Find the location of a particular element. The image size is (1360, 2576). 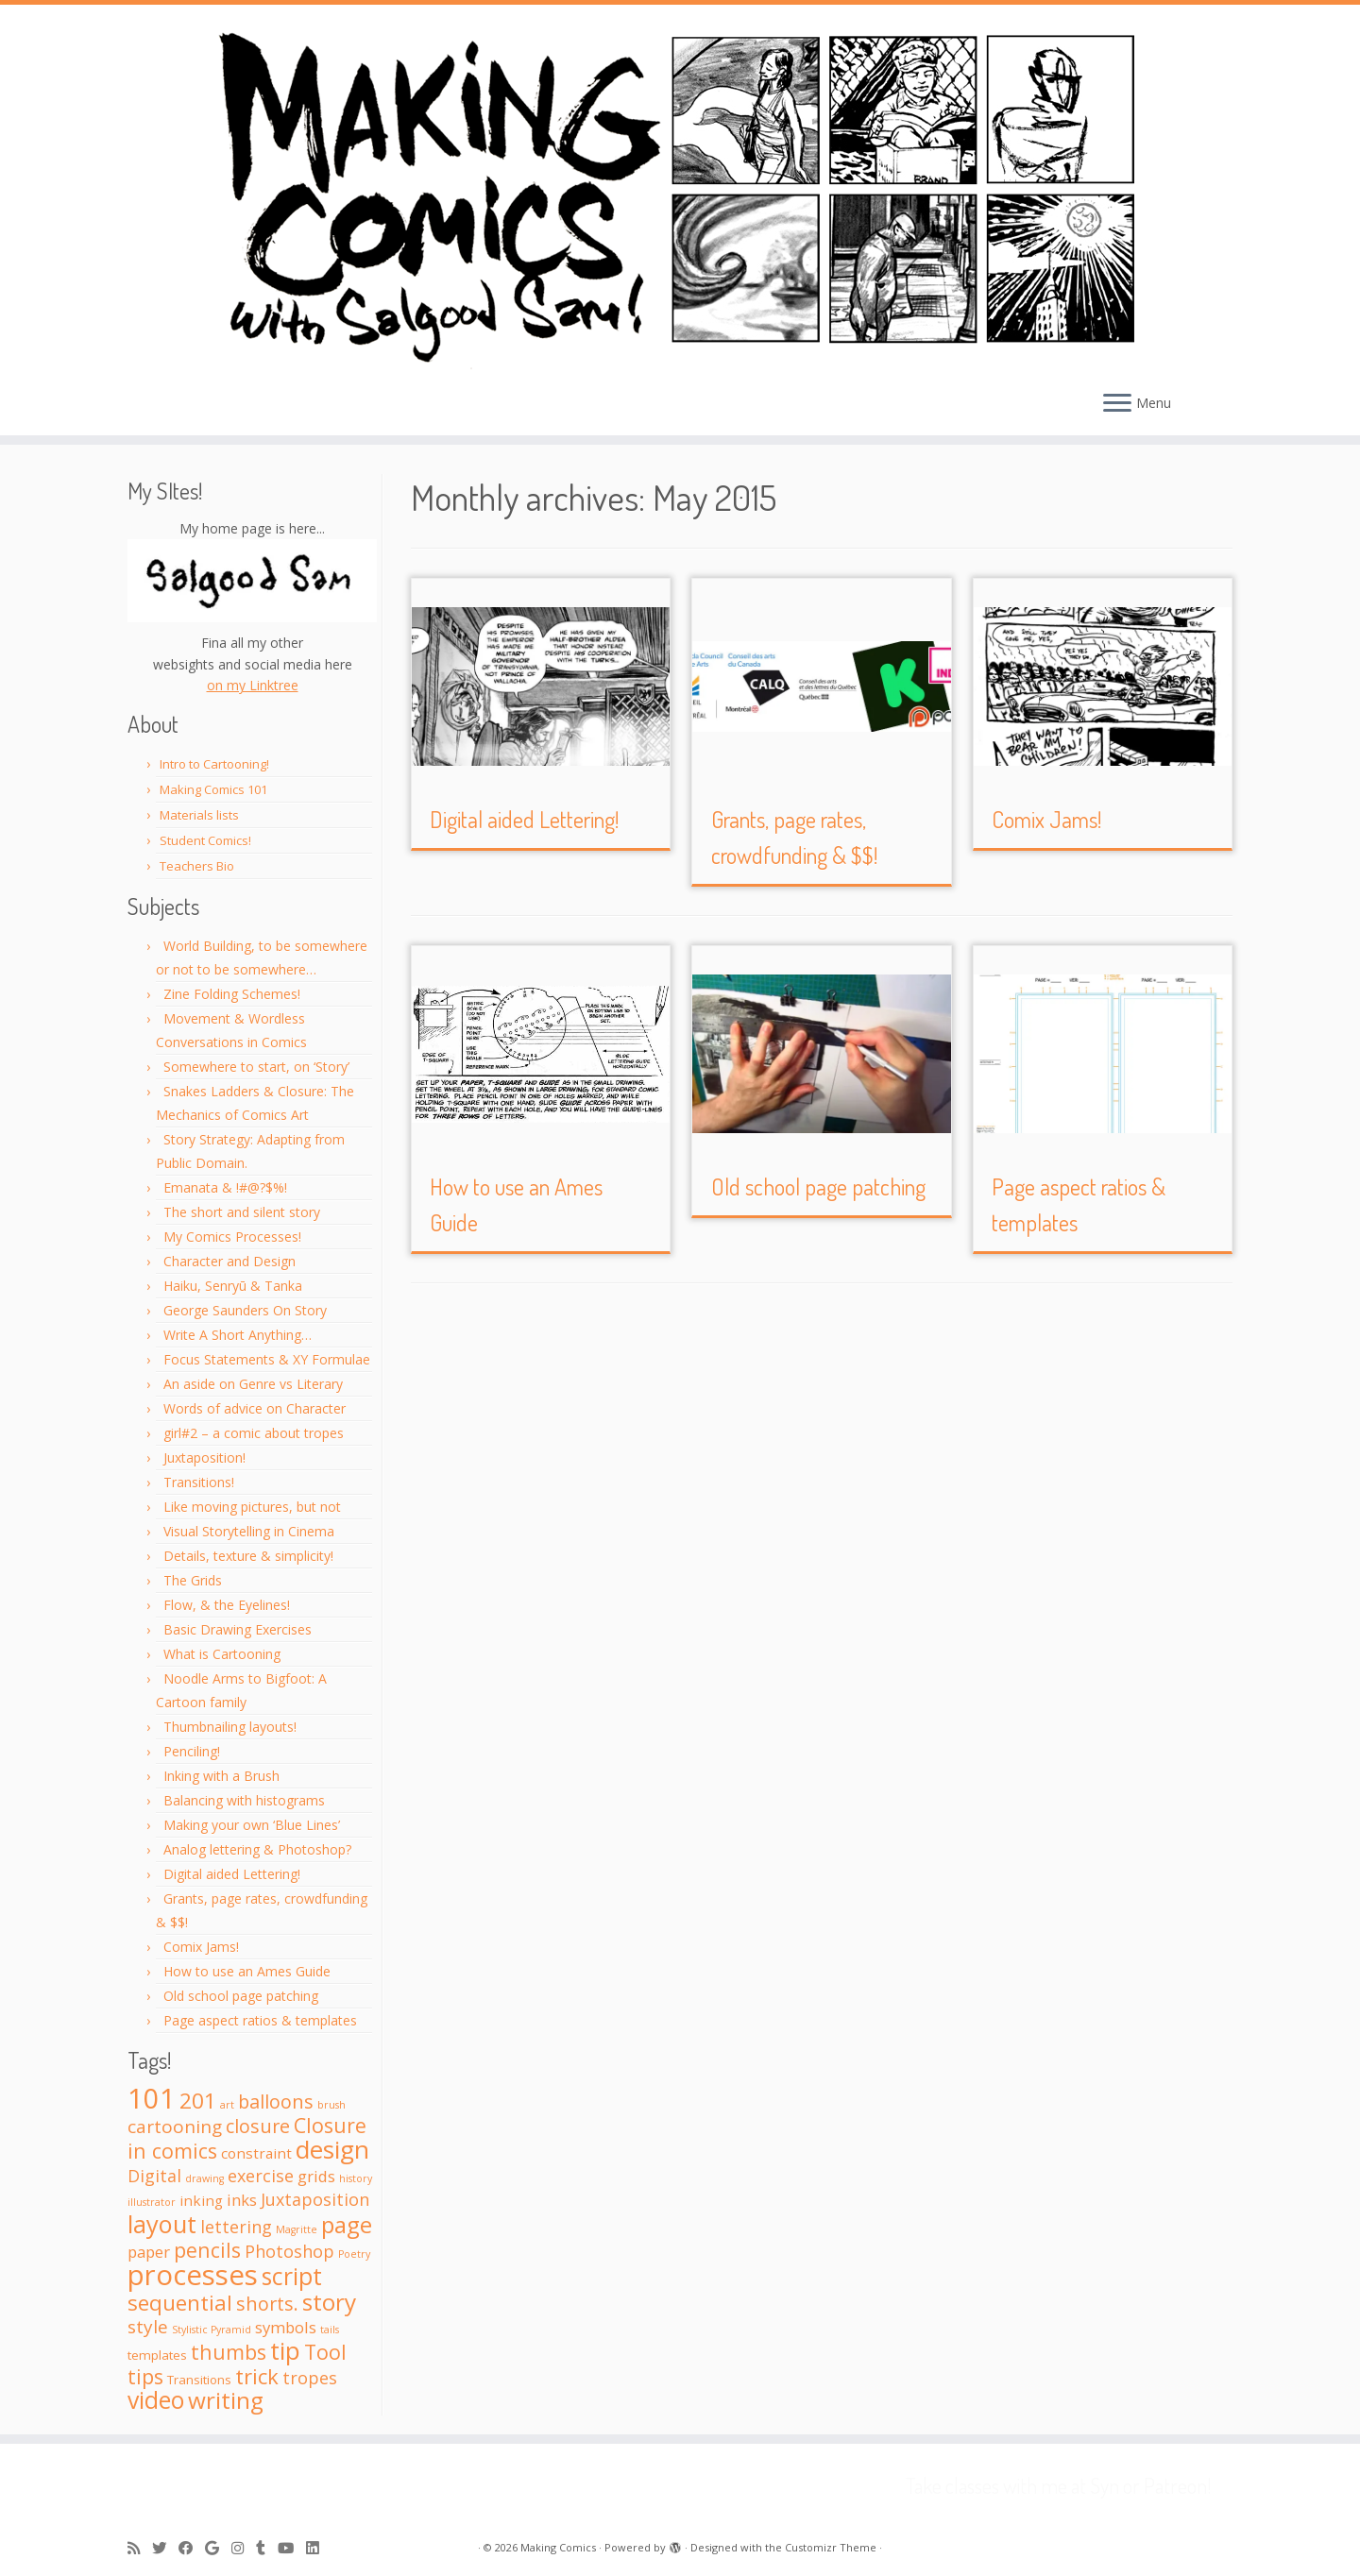

closure [closure (7 items)] is located at coordinates (258, 2126).